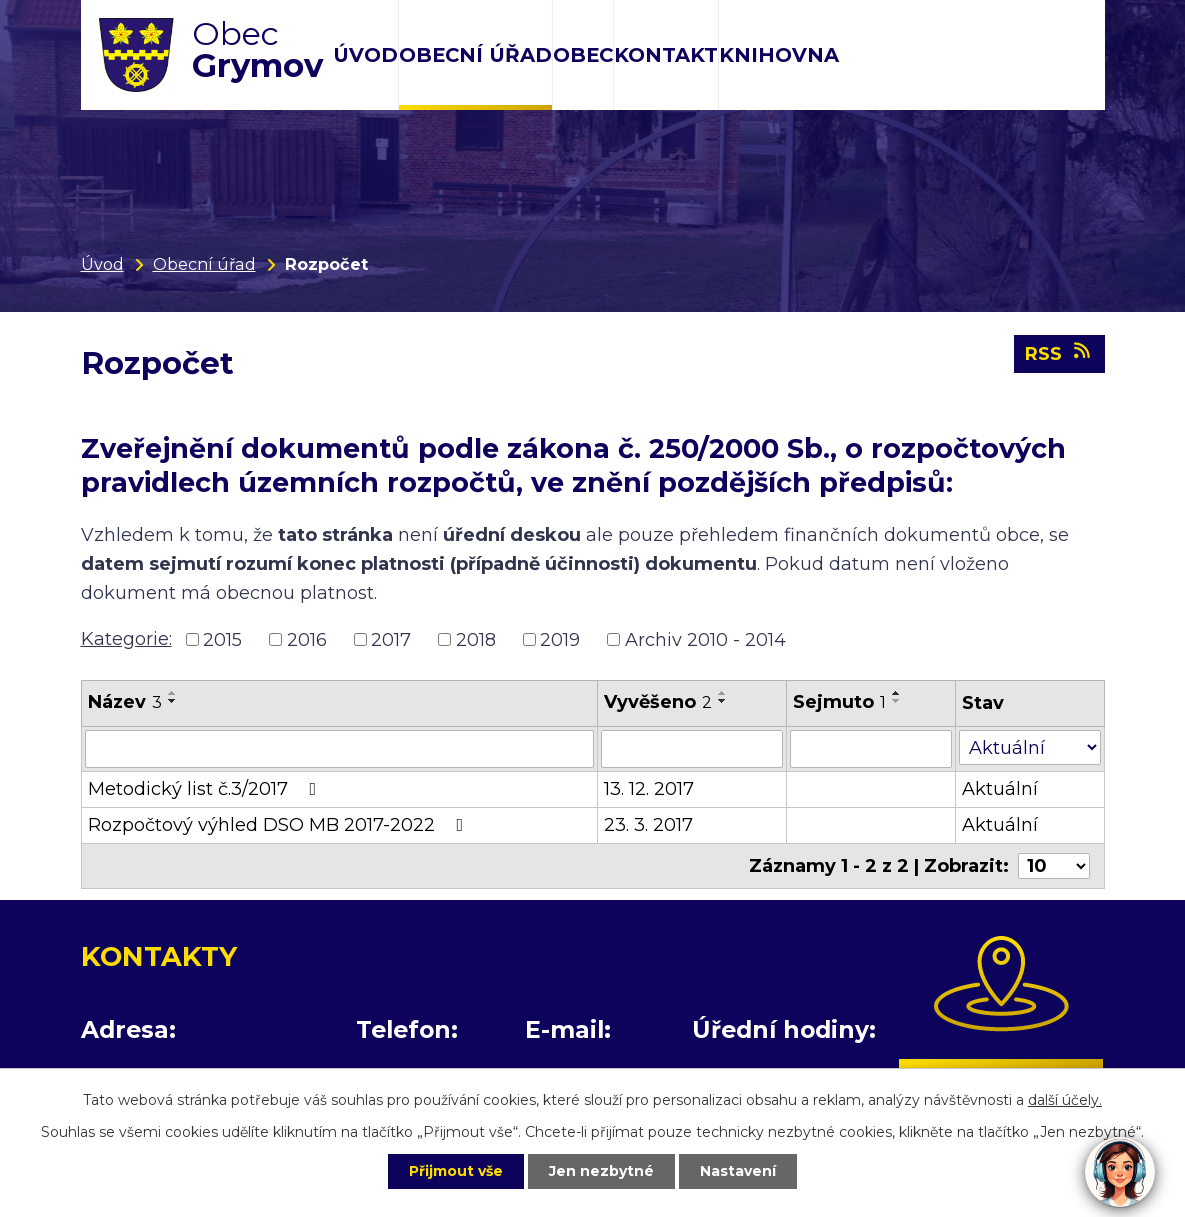 This screenshot has width=1185, height=1217. Describe the element at coordinates (658, 702) in the screenshot. I see `Vyvěšeno` at that location.